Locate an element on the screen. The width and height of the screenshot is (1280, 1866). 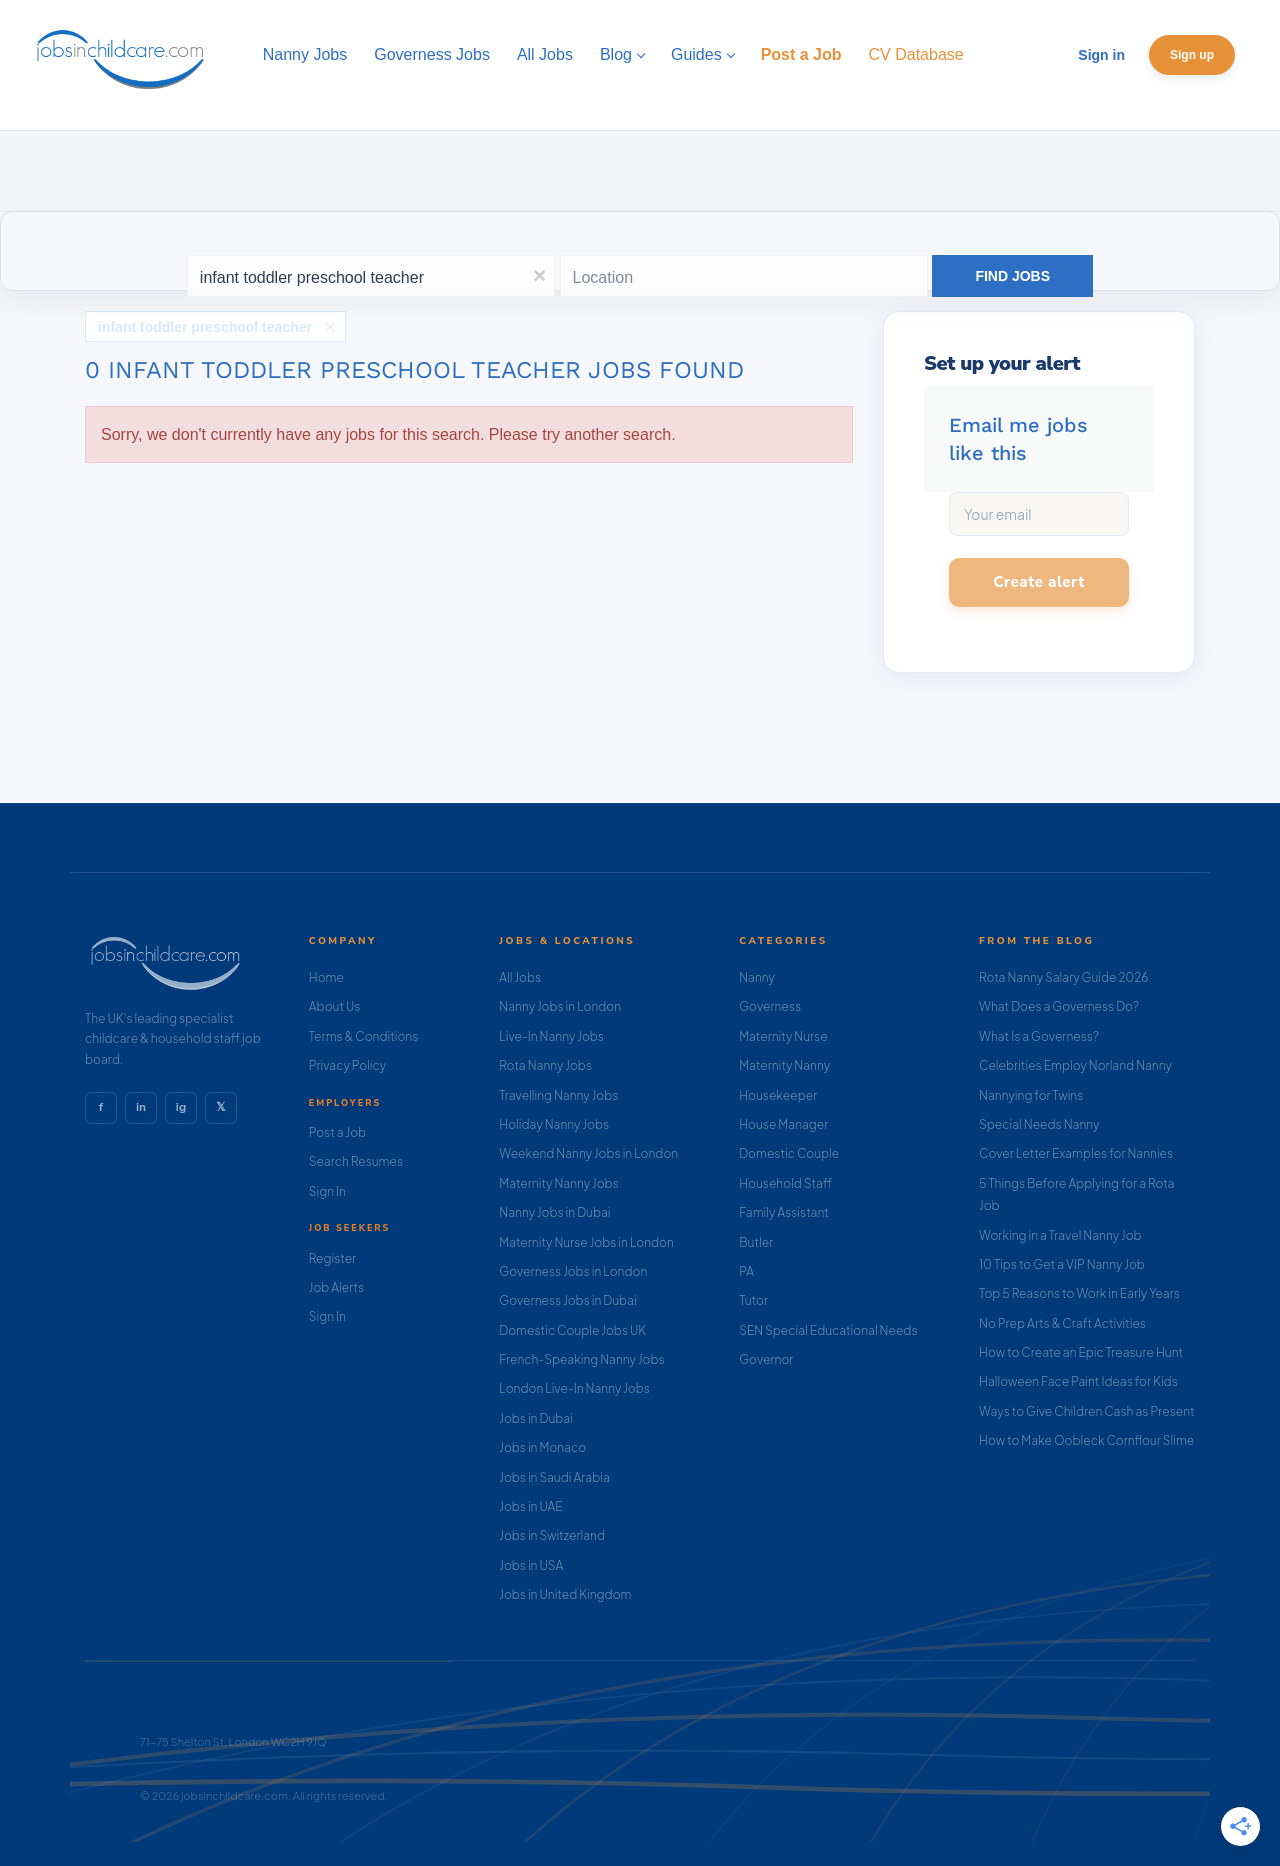
Halloween Face Paint Ideas for Kids is located at coordinates (1078, 1381).